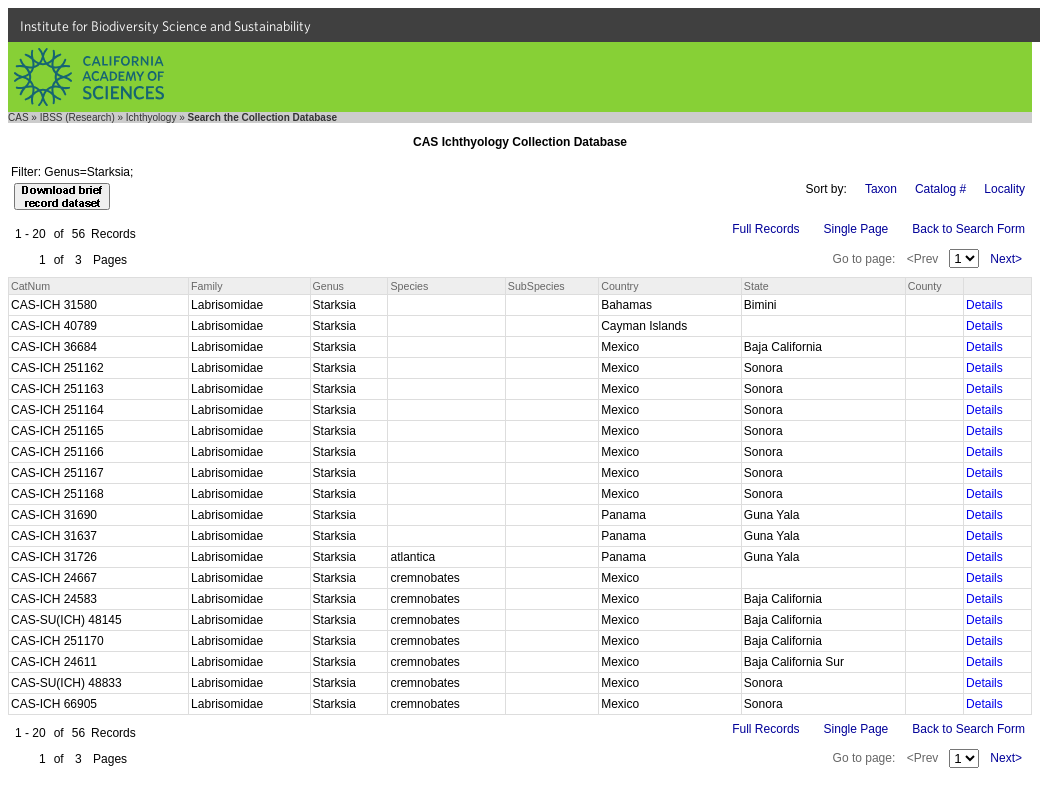  Describe the element at coordinates (765, 229) in the screenshot. I see `Full Records` at that location.